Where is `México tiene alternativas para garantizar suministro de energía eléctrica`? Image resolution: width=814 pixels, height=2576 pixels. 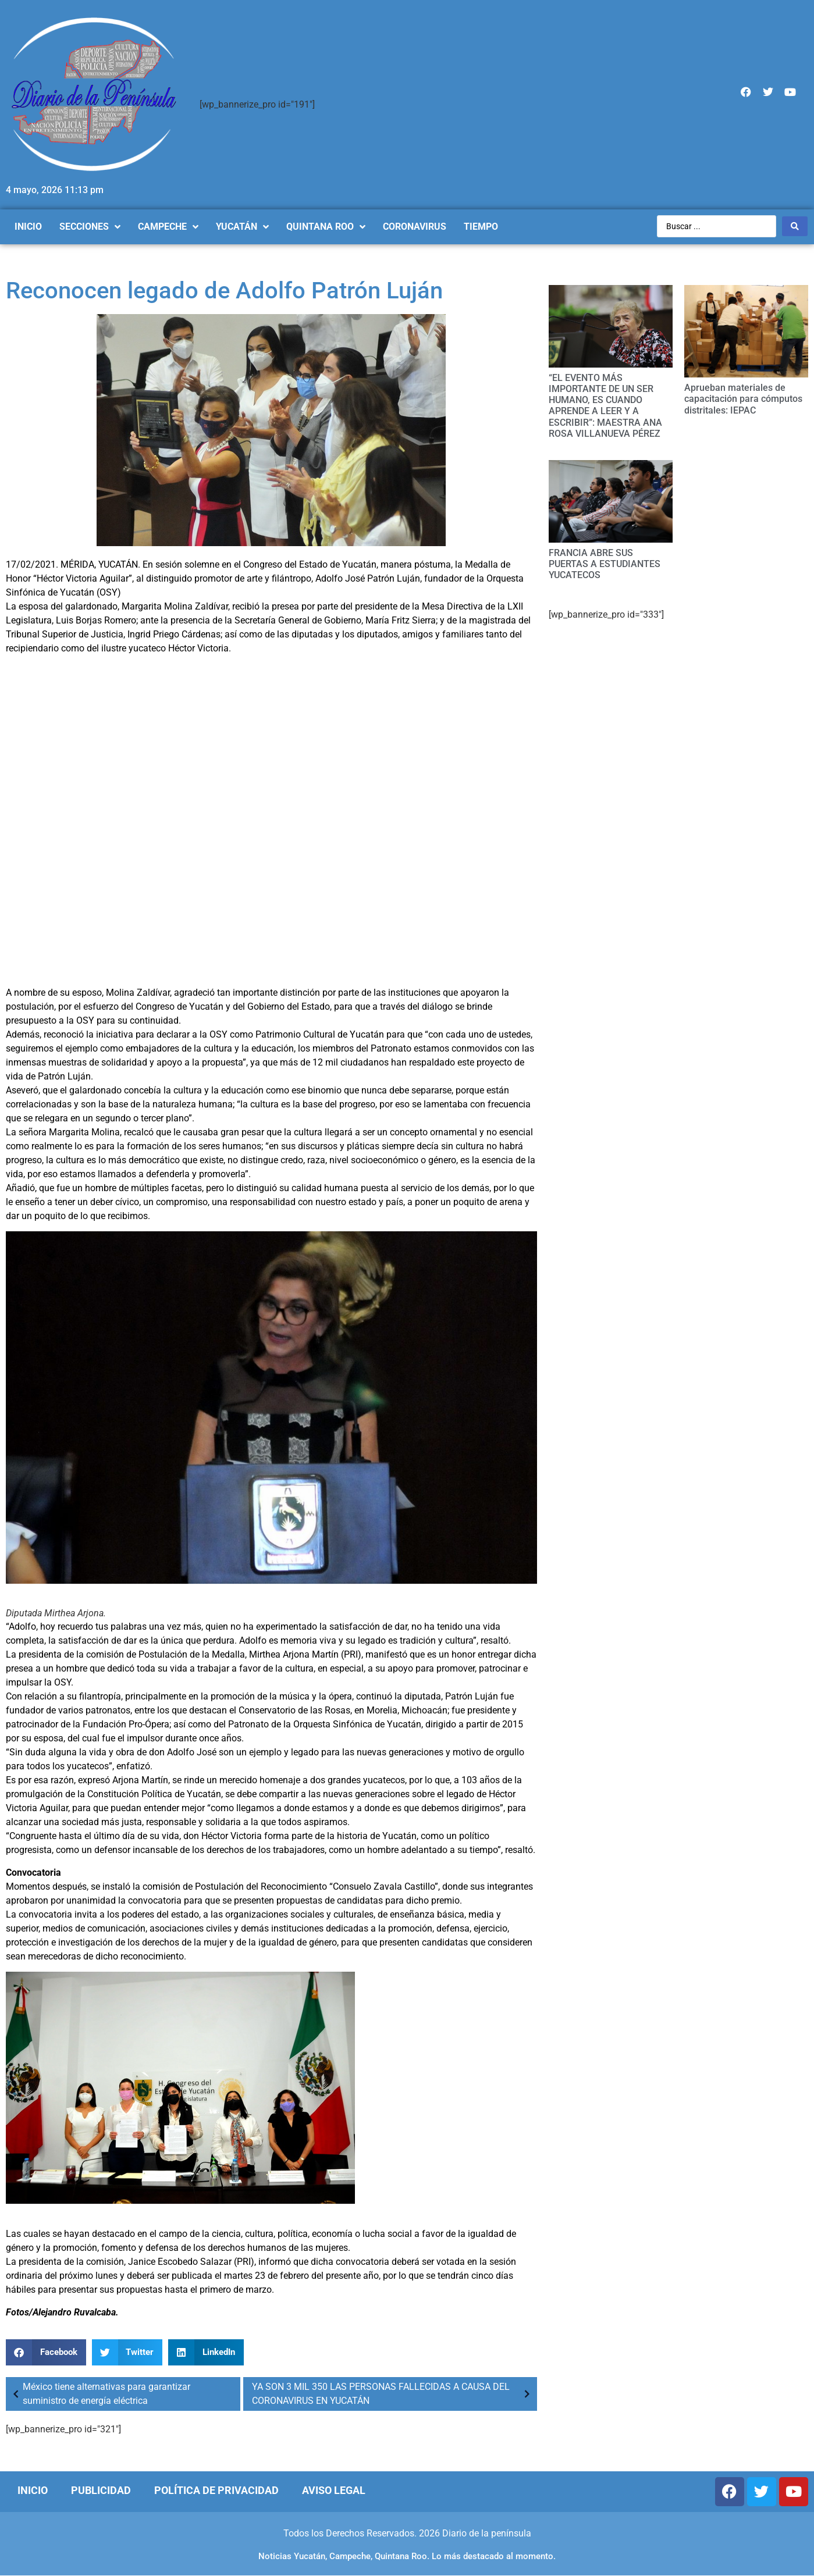 México tiene alternativas para garantizar suministro de energía eléctrica is located at coordinates (99, 2393).